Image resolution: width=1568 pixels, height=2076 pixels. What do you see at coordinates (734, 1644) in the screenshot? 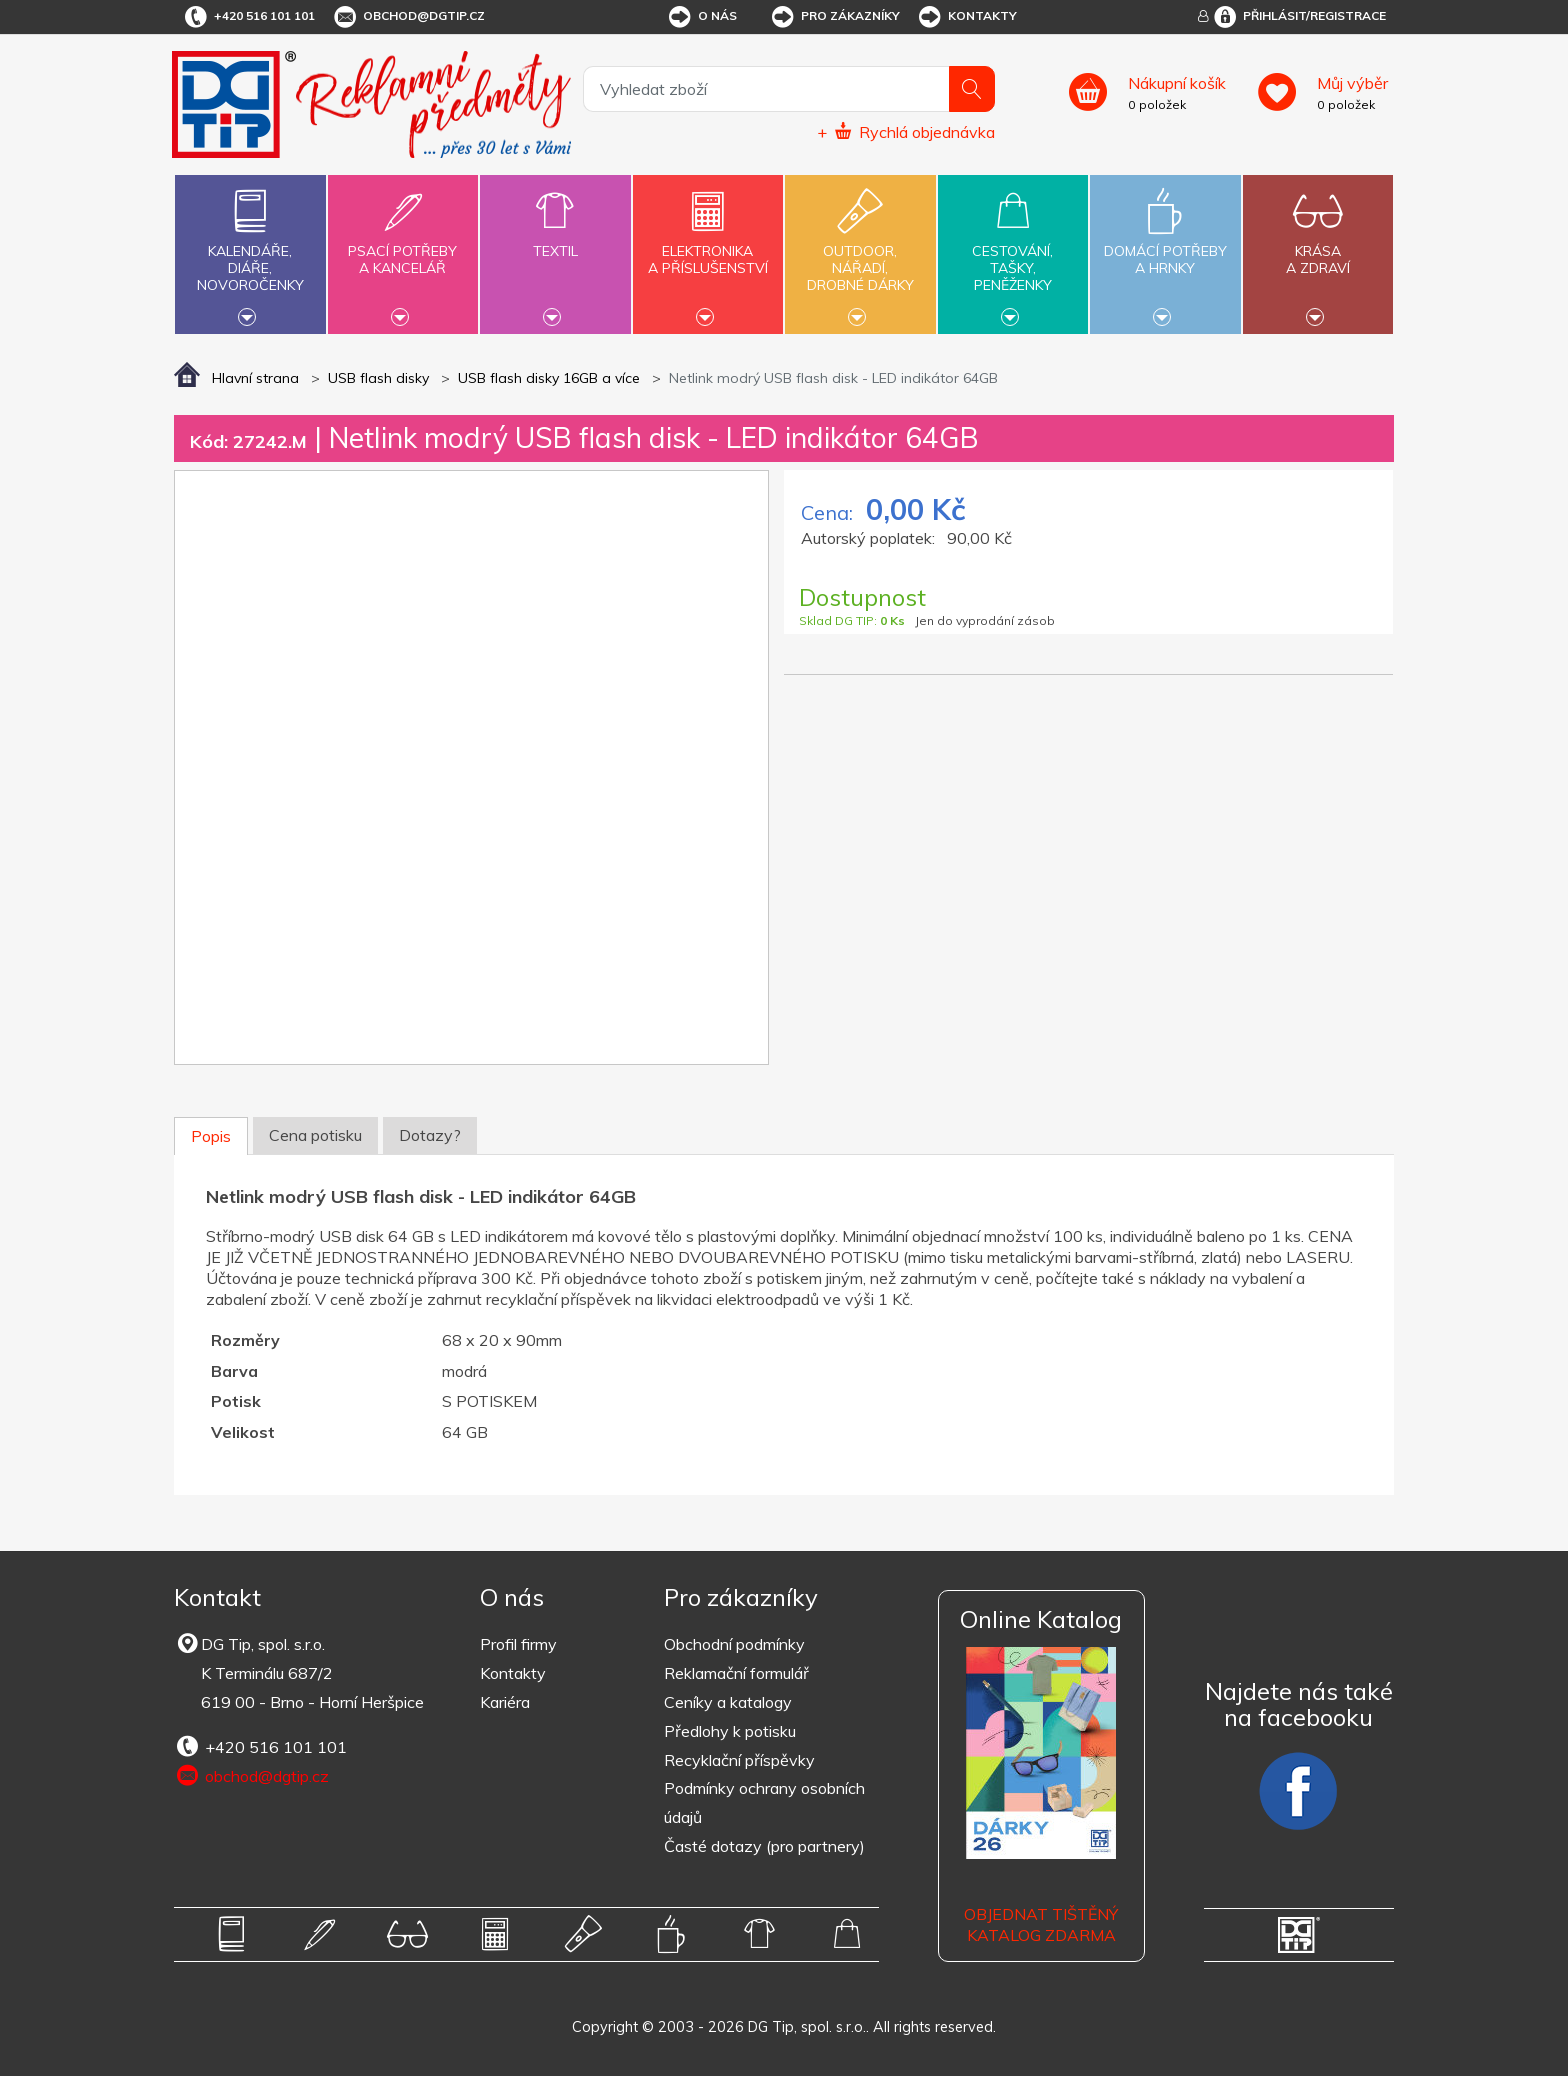
I see `Obchodní podmínky` at bounding box center [734, 1644].